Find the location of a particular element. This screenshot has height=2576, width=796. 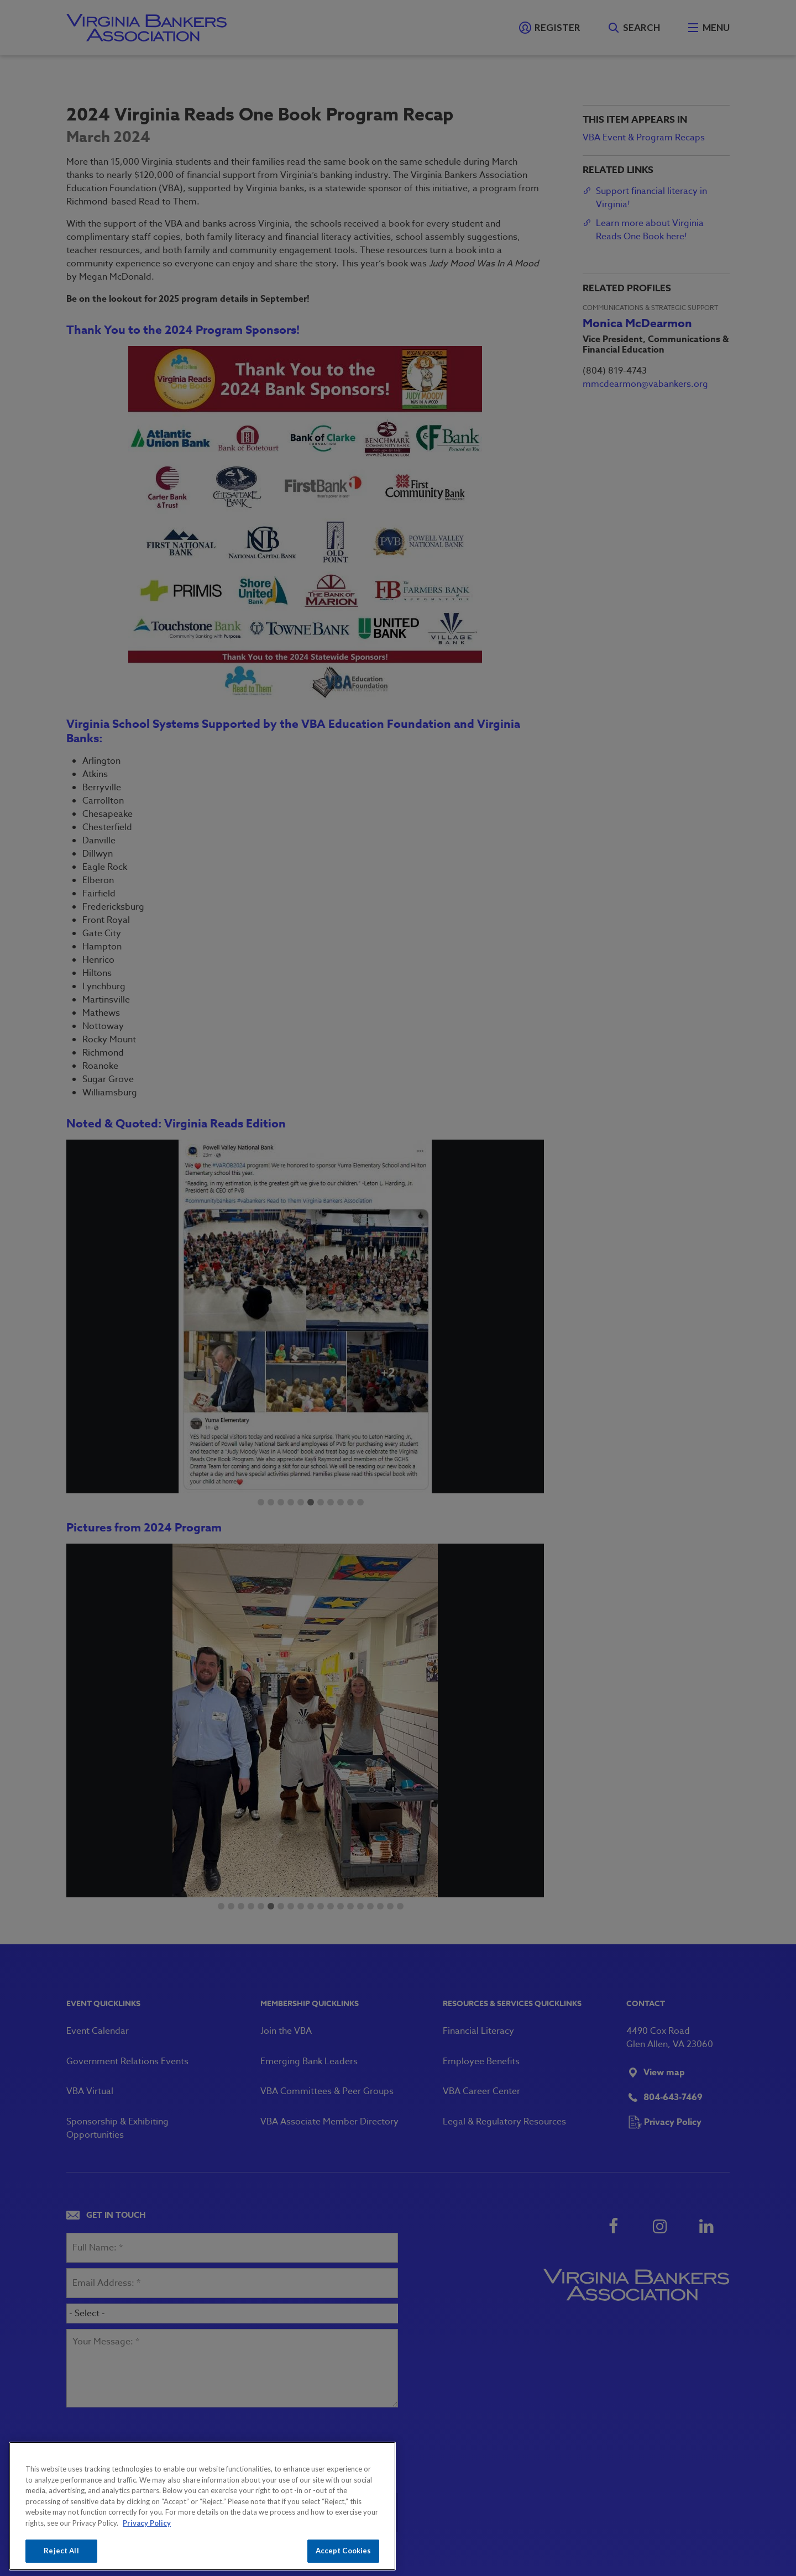

Accept Cookies is located at coordinates (343, 2550).